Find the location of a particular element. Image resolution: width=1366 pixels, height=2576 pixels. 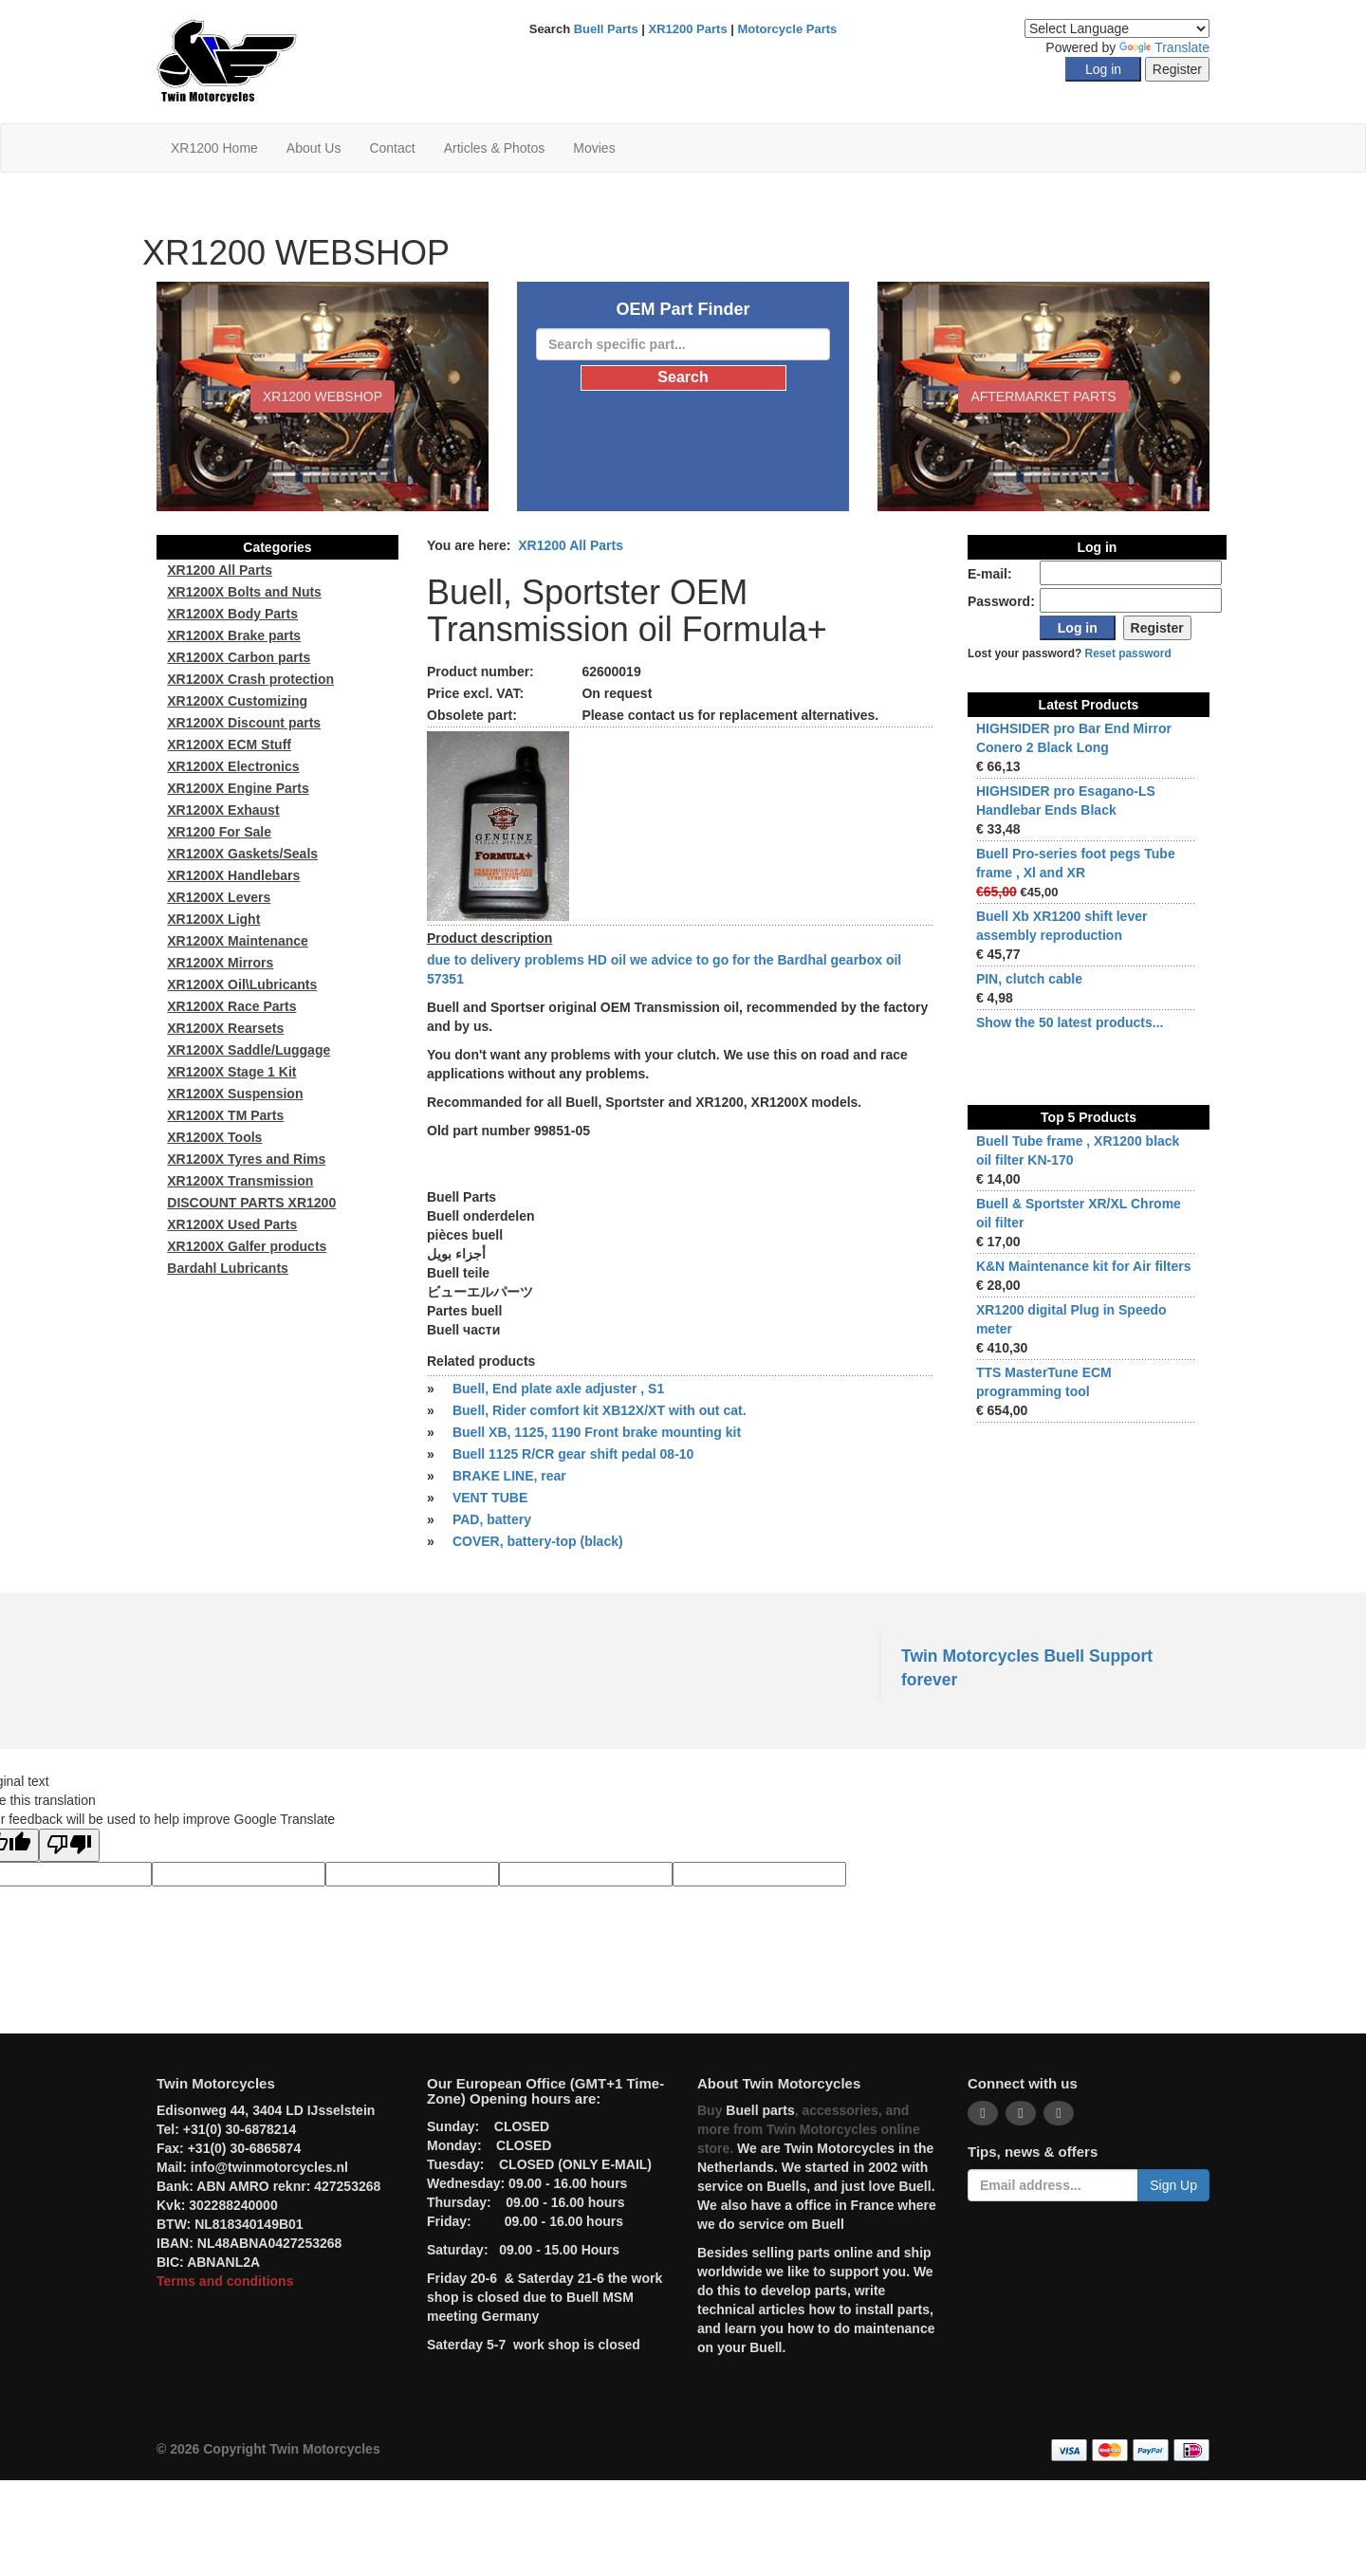

XR1200X Levers is located at coordinates (218, 897).